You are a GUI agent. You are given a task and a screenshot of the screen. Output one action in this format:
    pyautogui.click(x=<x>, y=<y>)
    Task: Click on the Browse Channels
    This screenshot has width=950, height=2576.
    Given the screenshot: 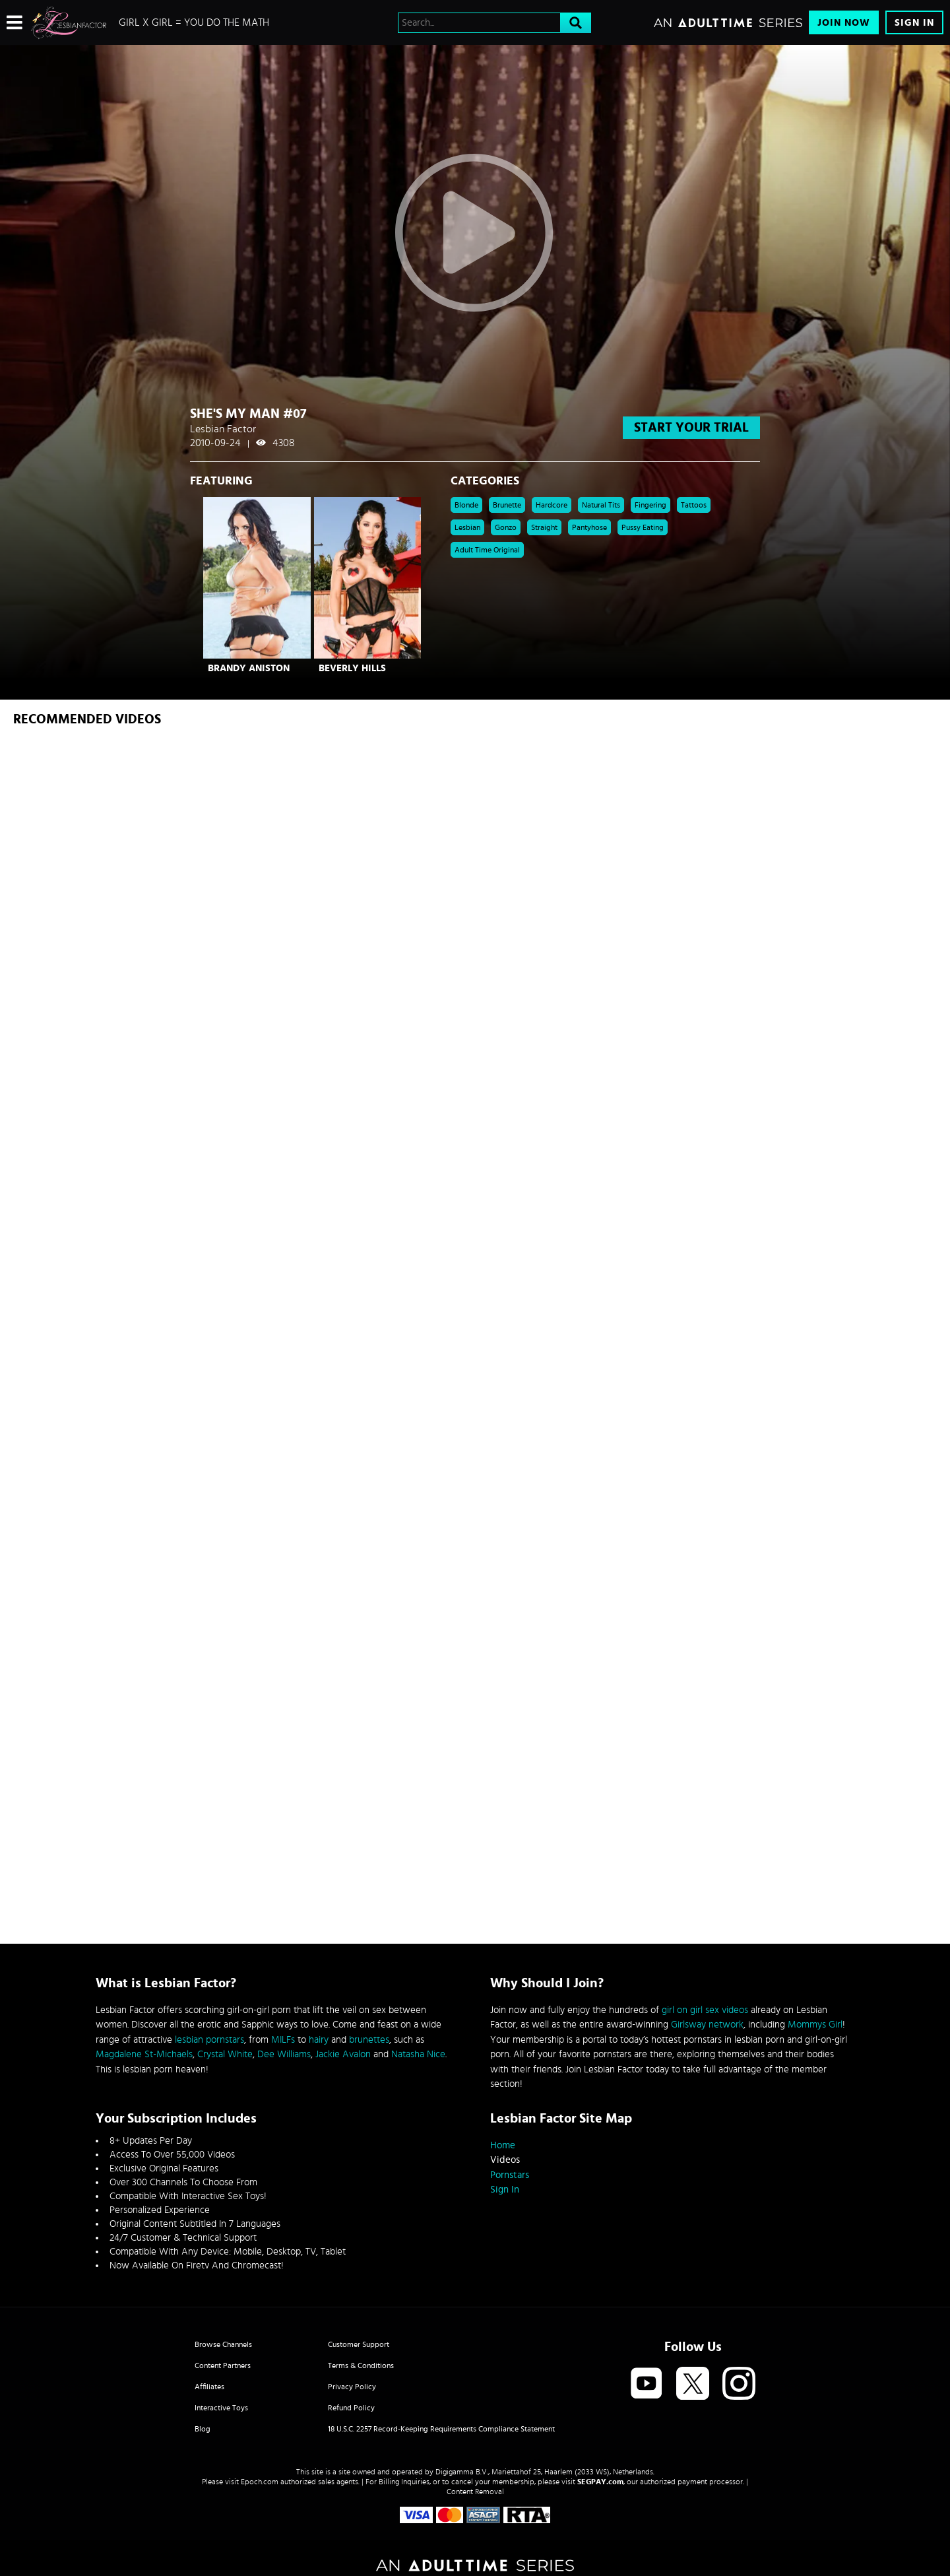 What is the action you would take?
    pyautogui.click(x=223, y=2344)
    